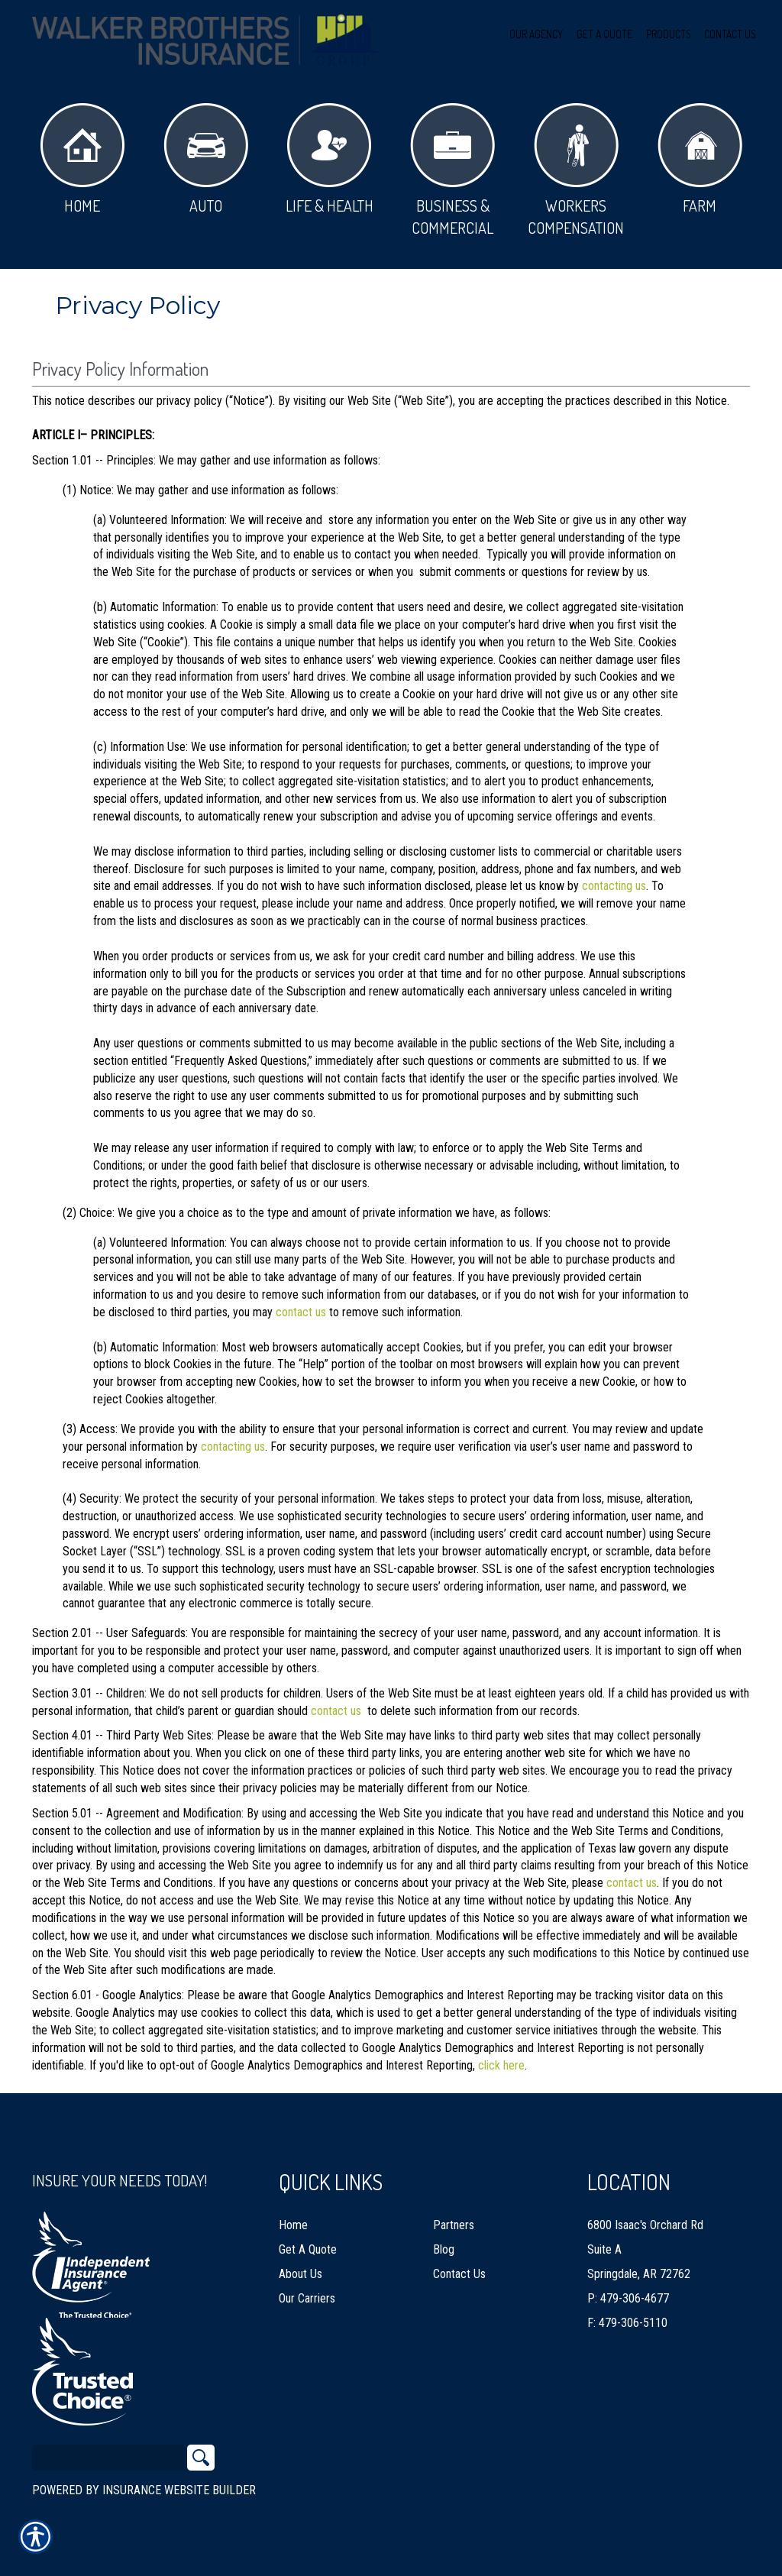  I want to click on Partners, so click(453, 2225).